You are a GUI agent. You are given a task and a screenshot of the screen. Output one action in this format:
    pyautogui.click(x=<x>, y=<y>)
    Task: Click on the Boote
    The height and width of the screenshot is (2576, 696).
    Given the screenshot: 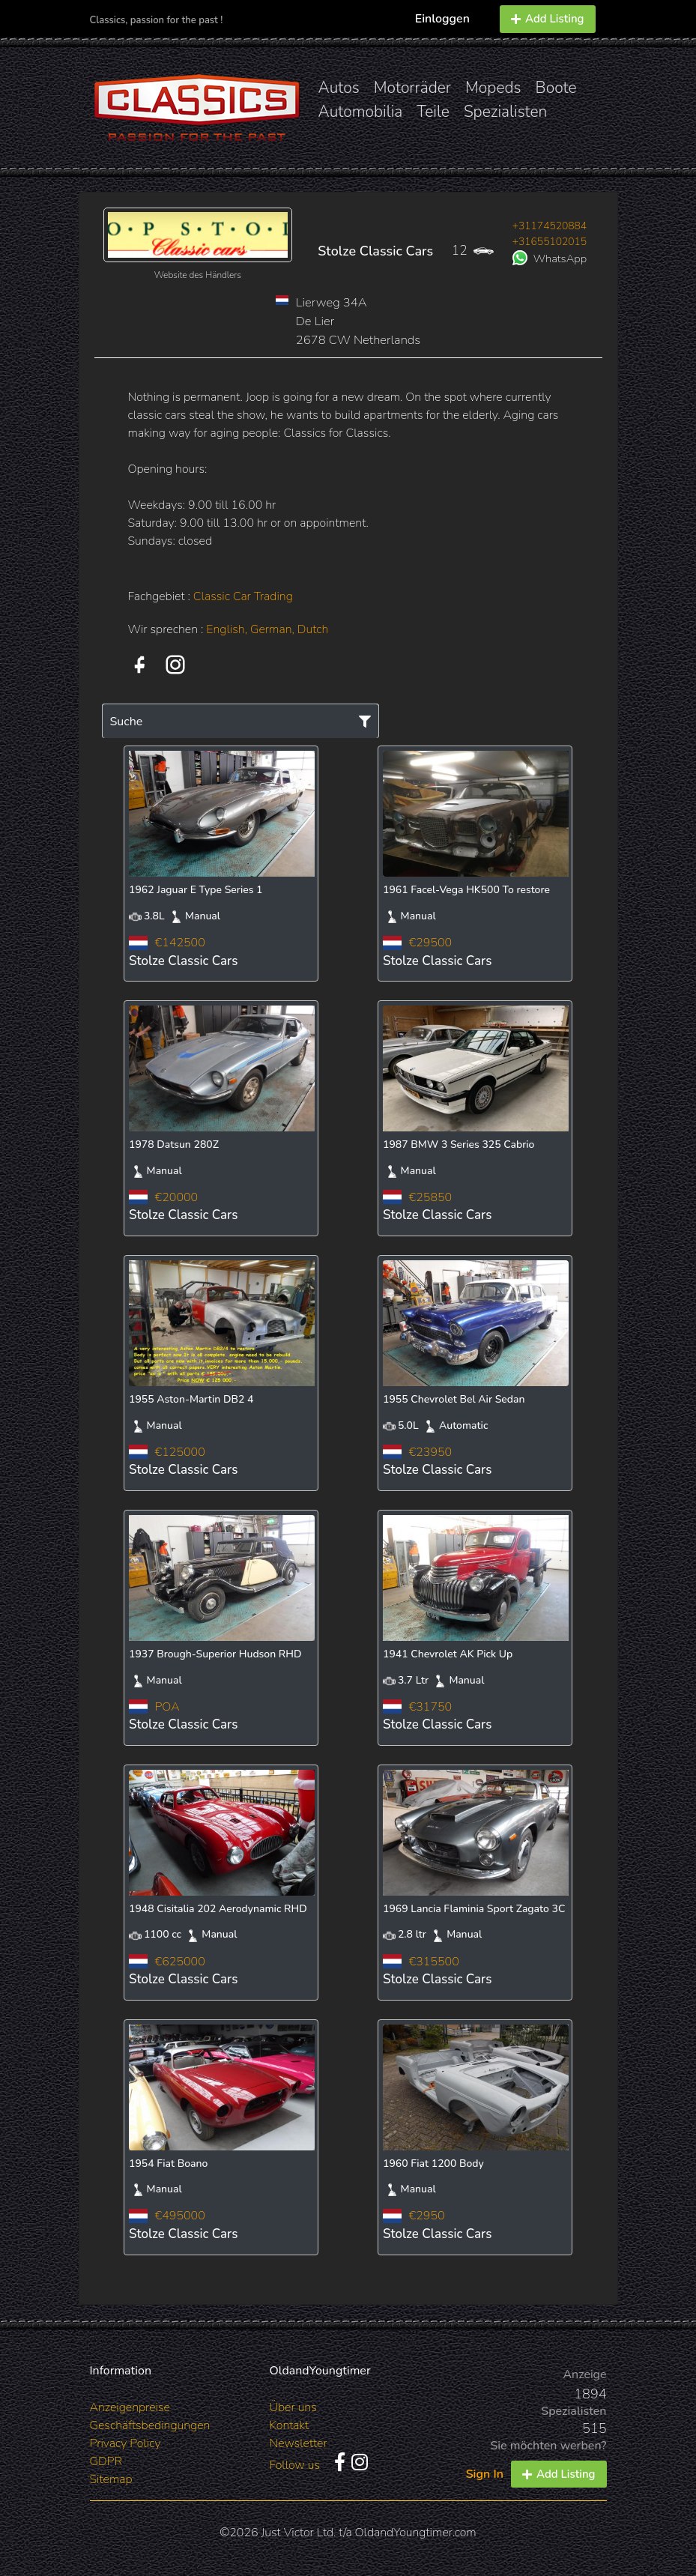 What is the action you would take?
    pyautogui.click(x=556, y=87)
    